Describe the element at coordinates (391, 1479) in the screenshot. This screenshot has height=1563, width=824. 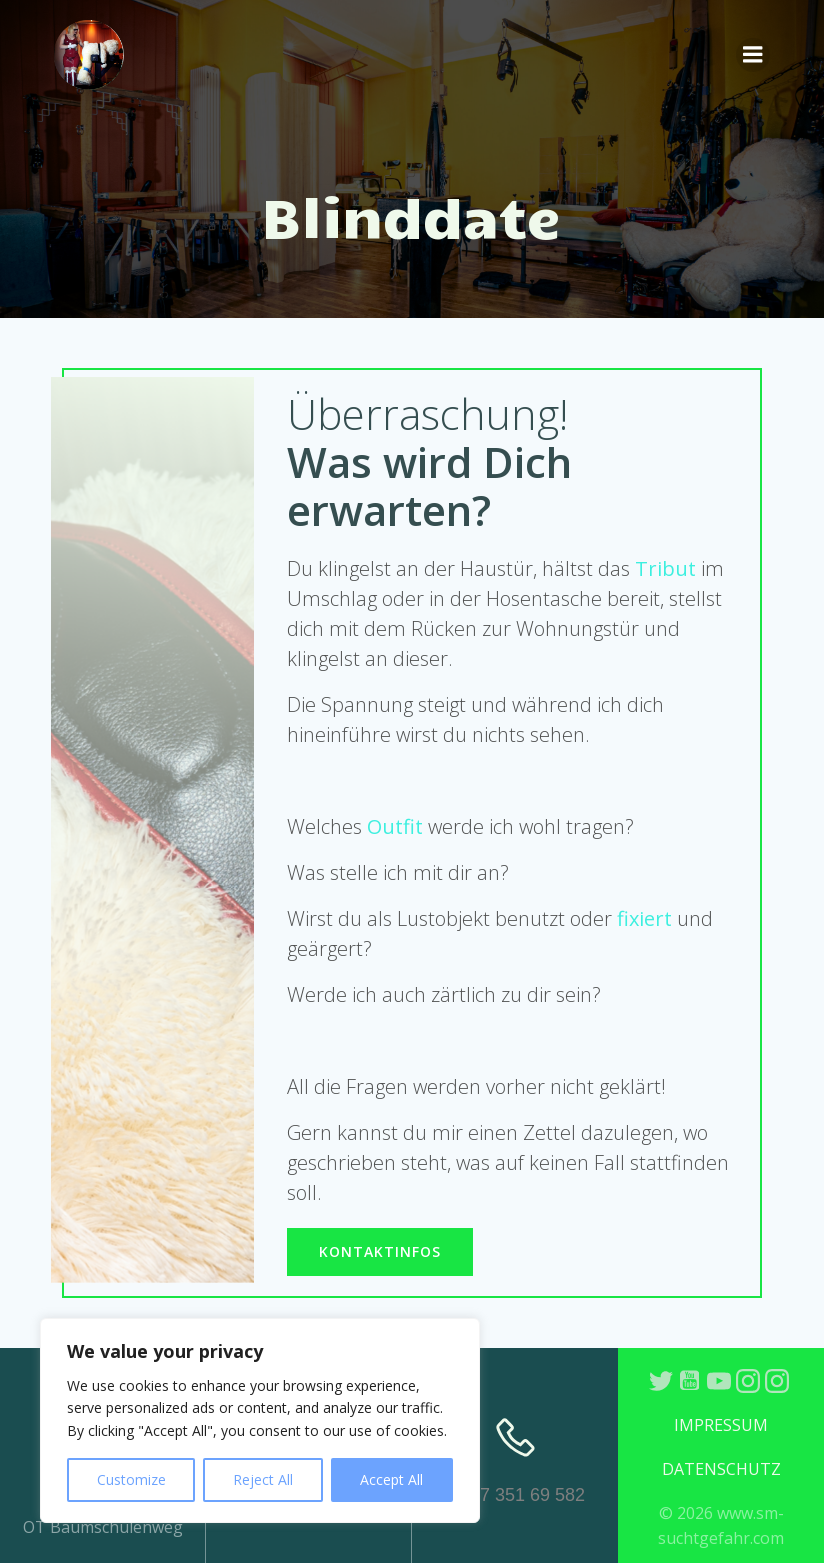
I see `Accept All` at that location.